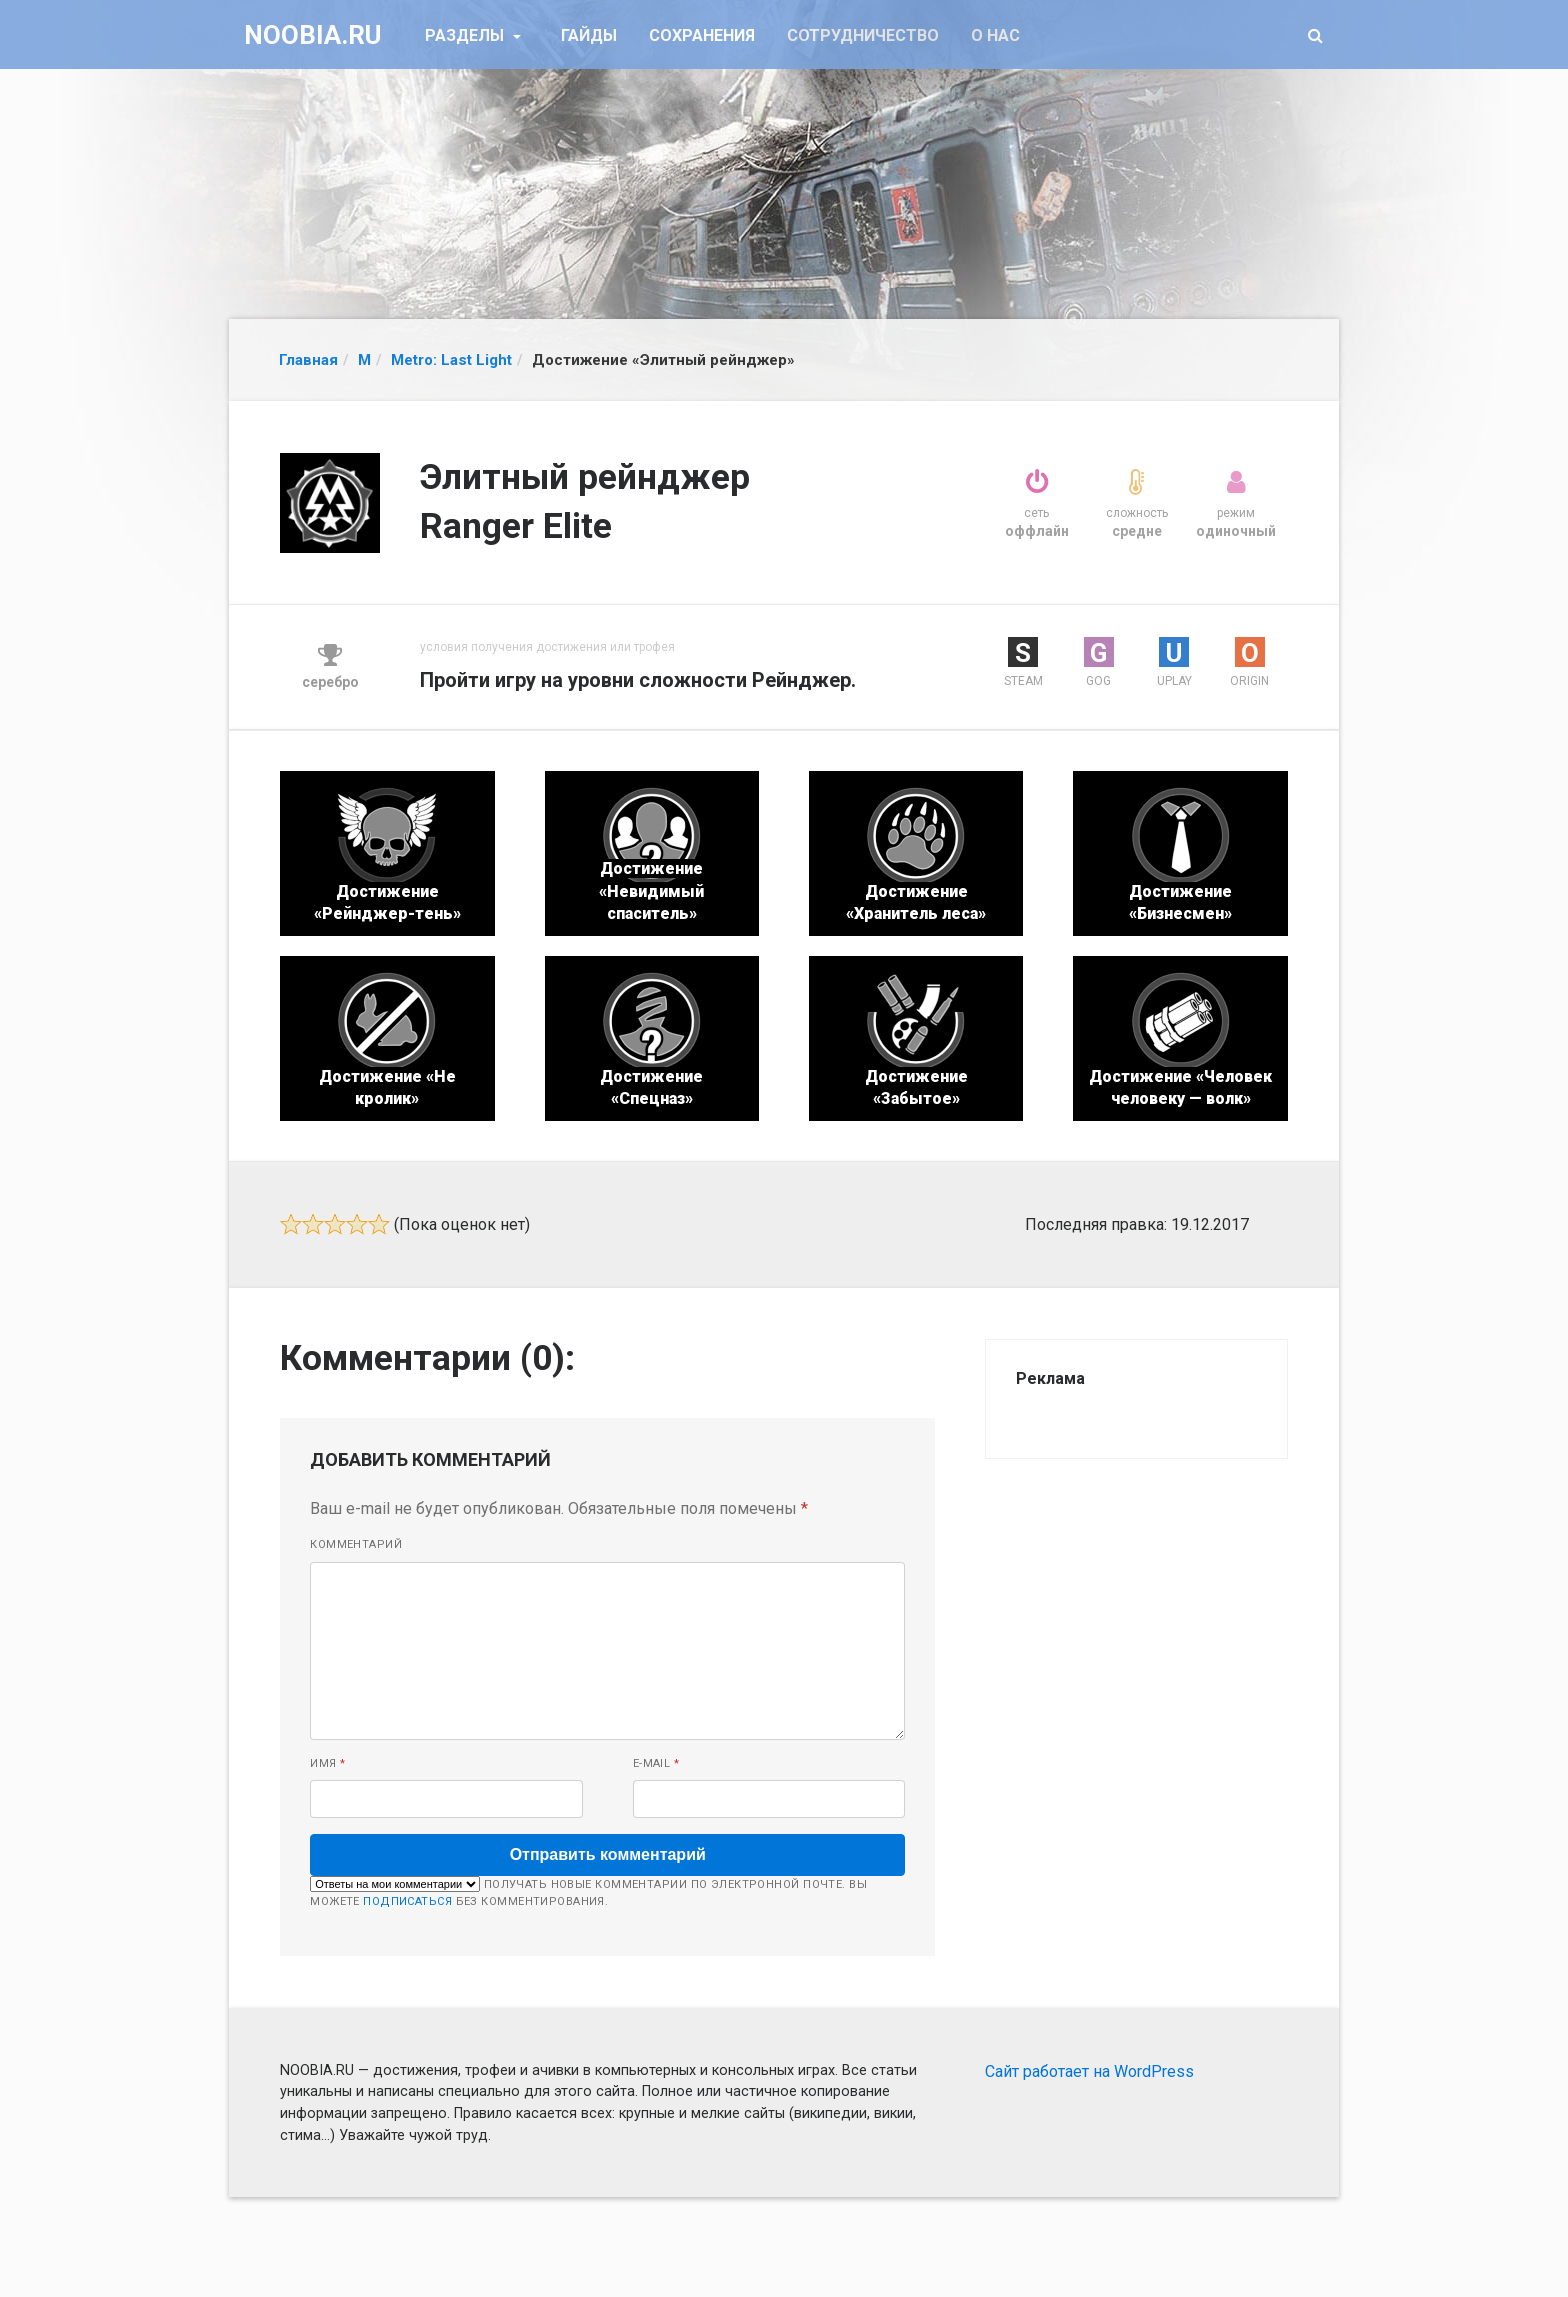  What do you see at coordinates (589, 35) in the screenshot?
I see `Гайды` at bounding box center [589, 35].